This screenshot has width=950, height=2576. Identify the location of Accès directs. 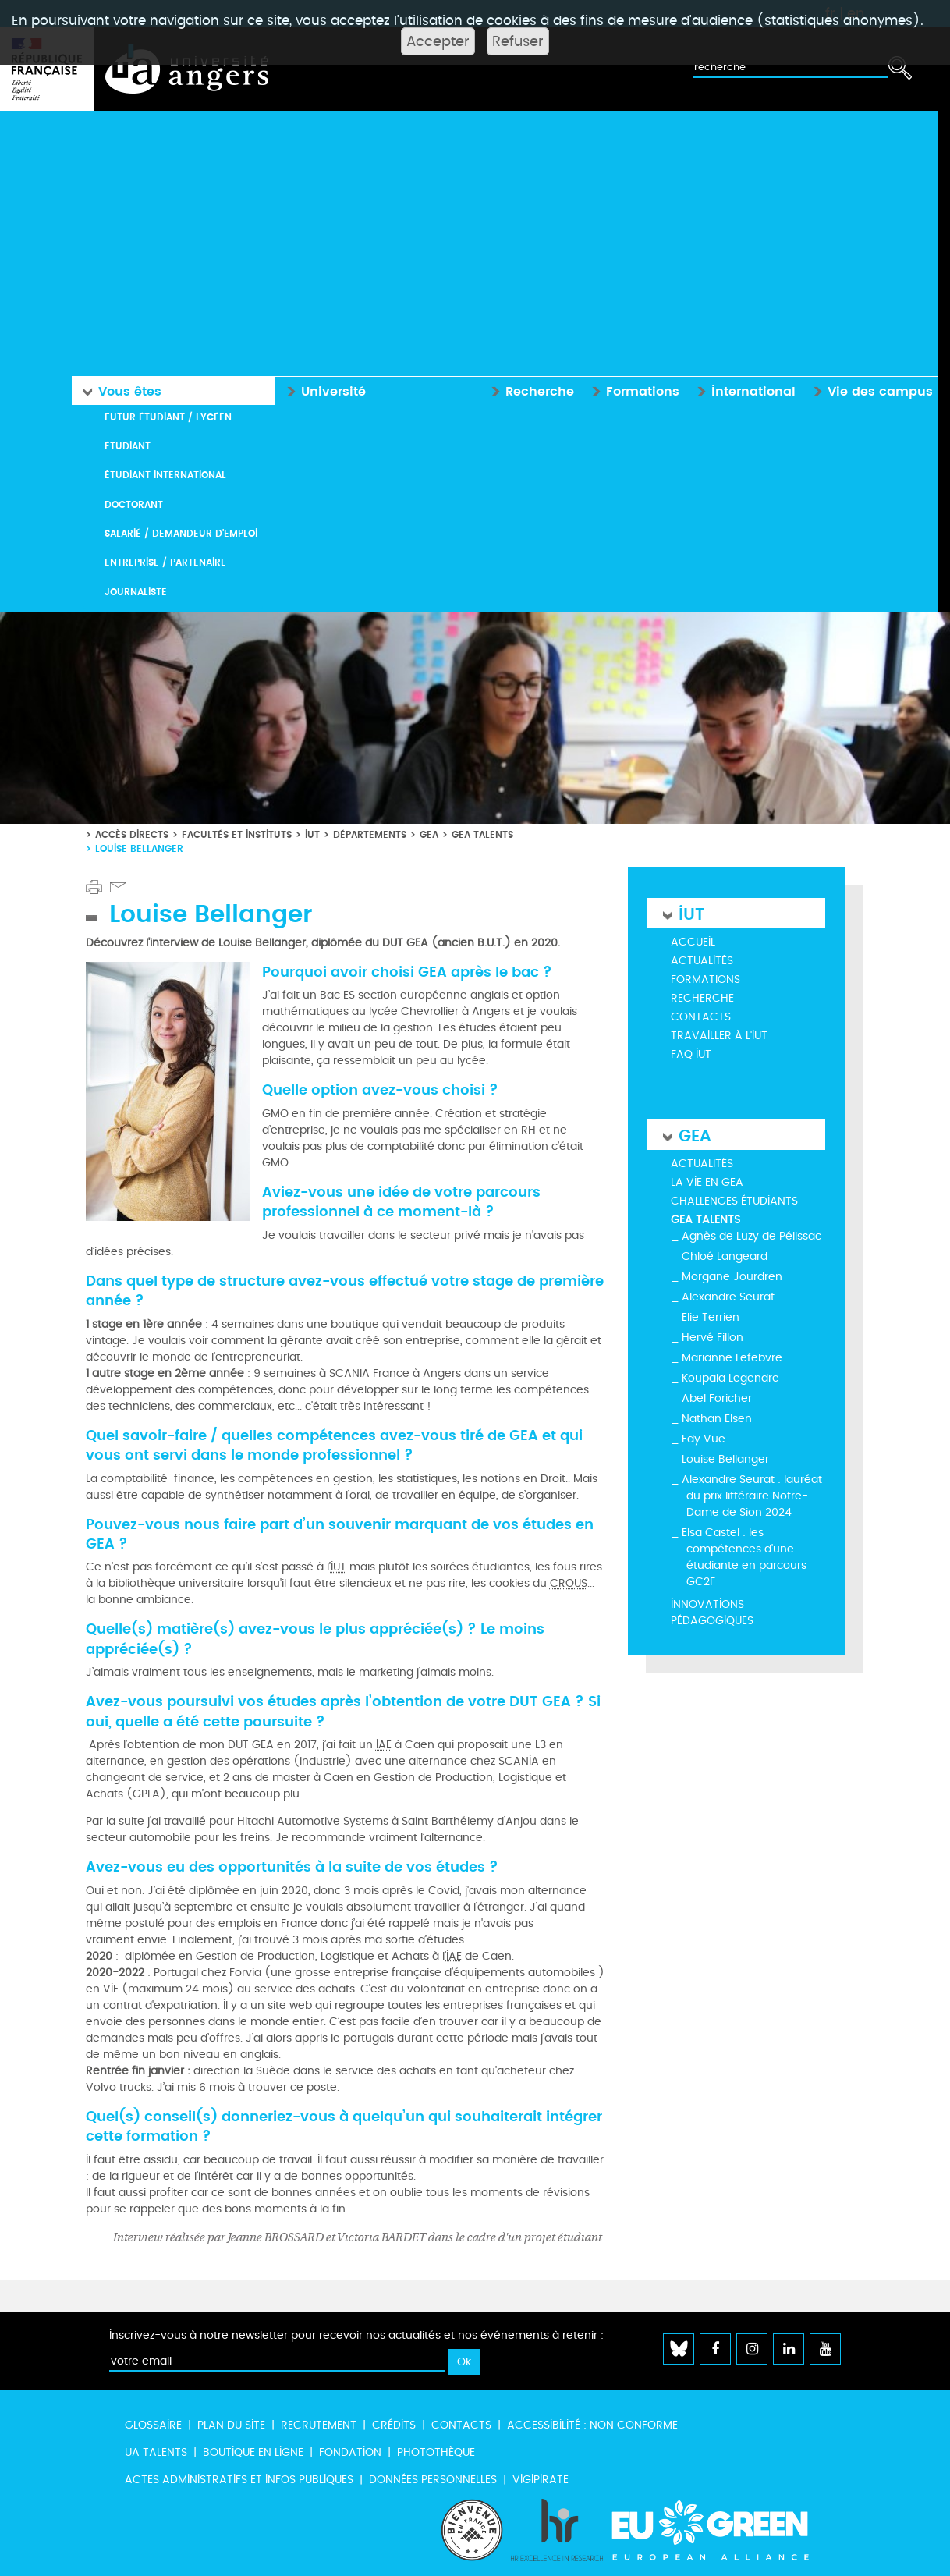
(131, 832).